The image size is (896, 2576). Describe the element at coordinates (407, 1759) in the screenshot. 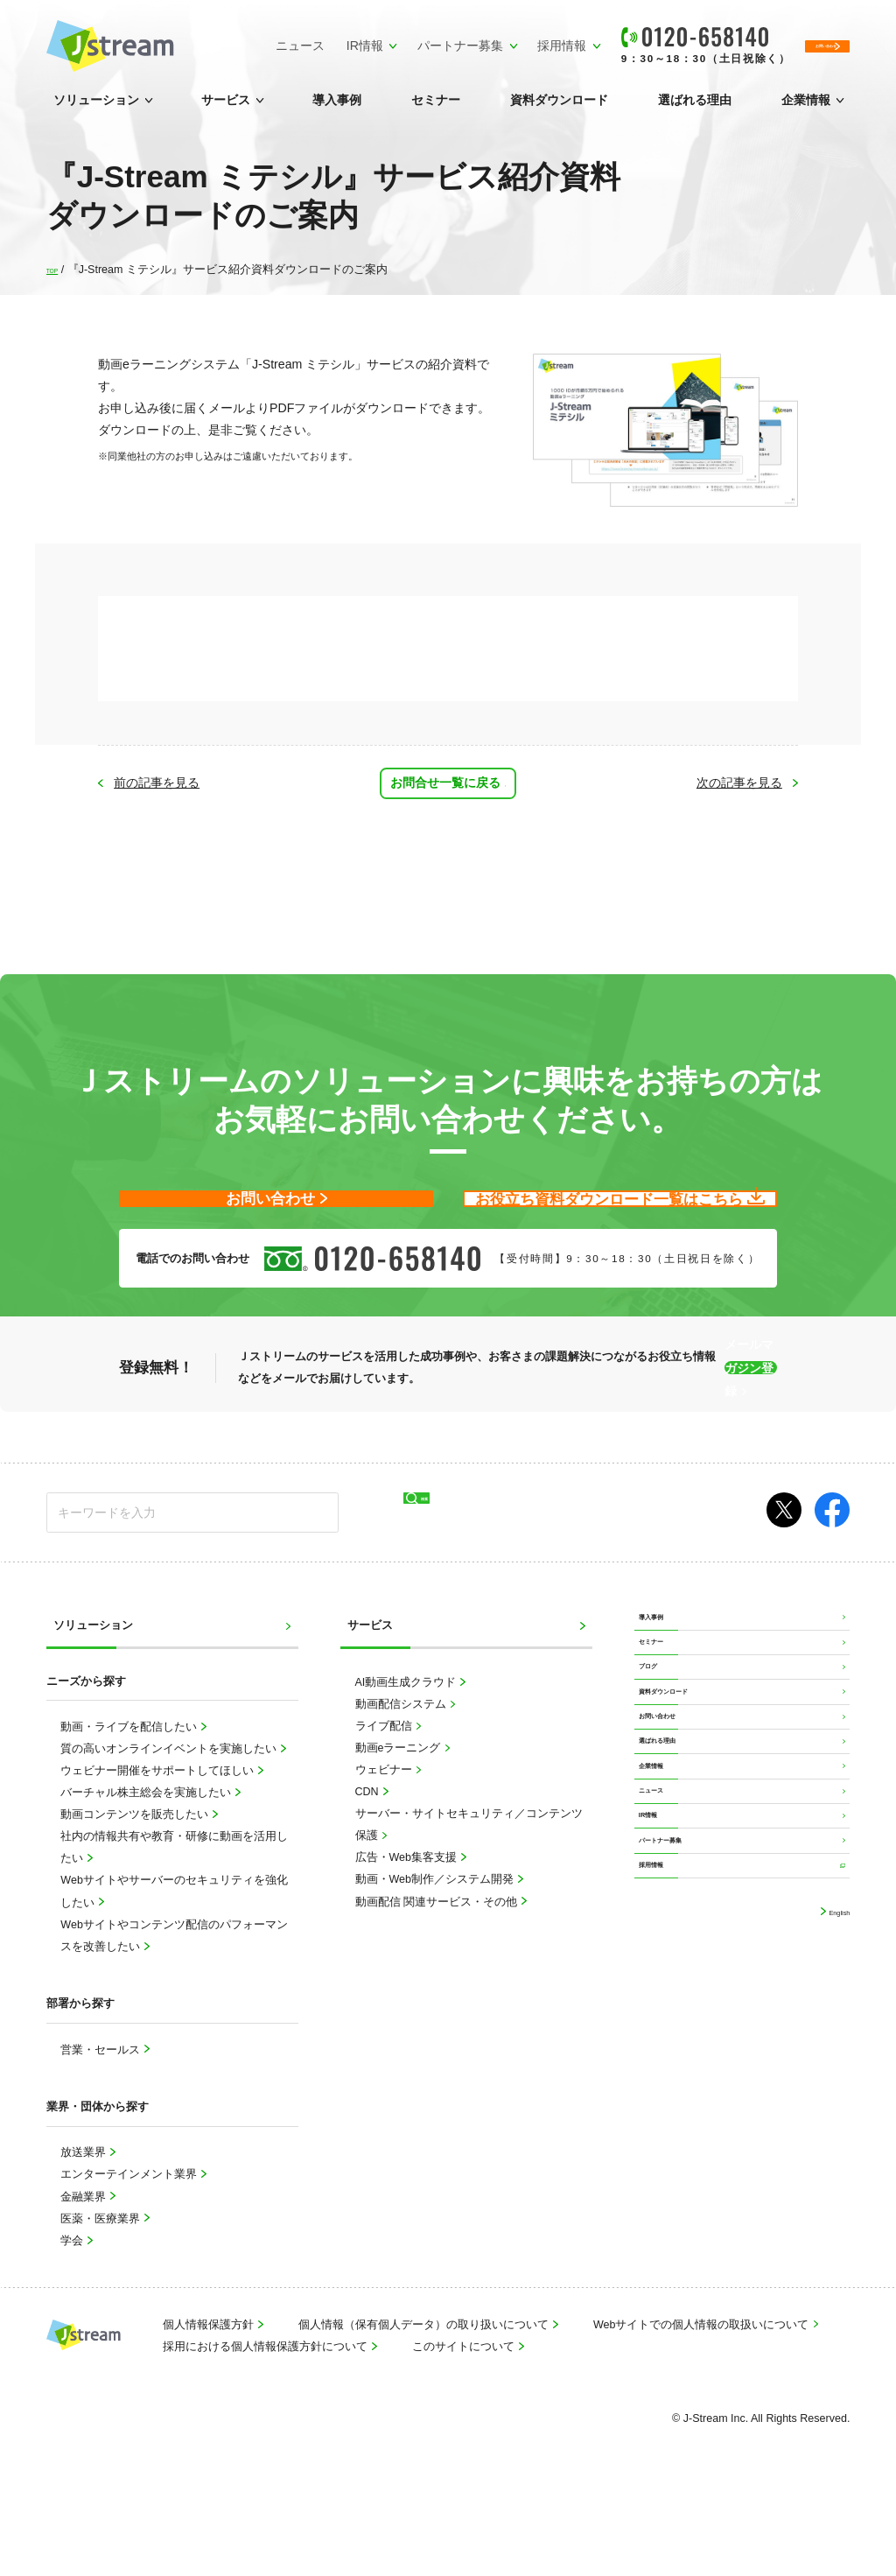

I see `AI動画生成クラウド` at that location.